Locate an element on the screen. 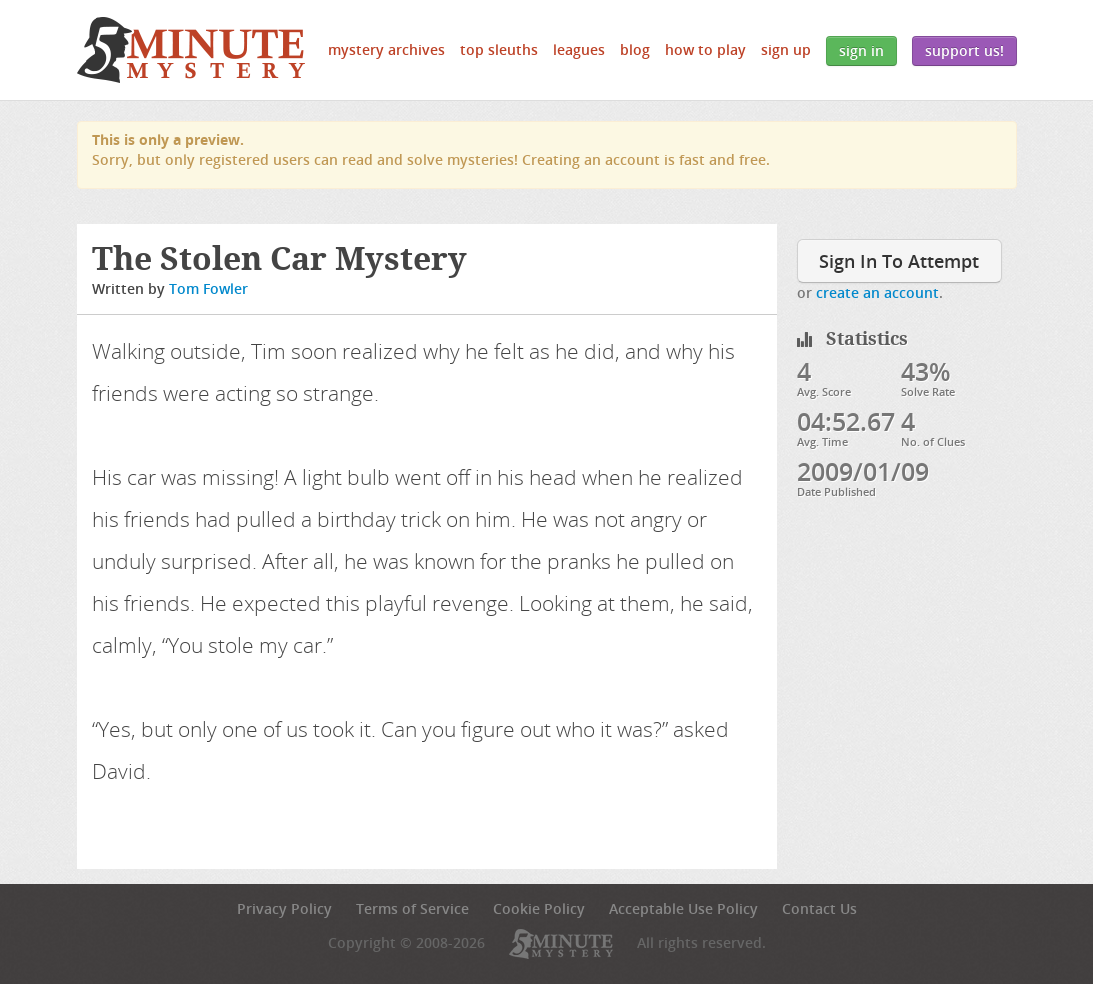 The height and width of the screenshot is (984, 1093). Contact Us is located at coordinates (819, 908).